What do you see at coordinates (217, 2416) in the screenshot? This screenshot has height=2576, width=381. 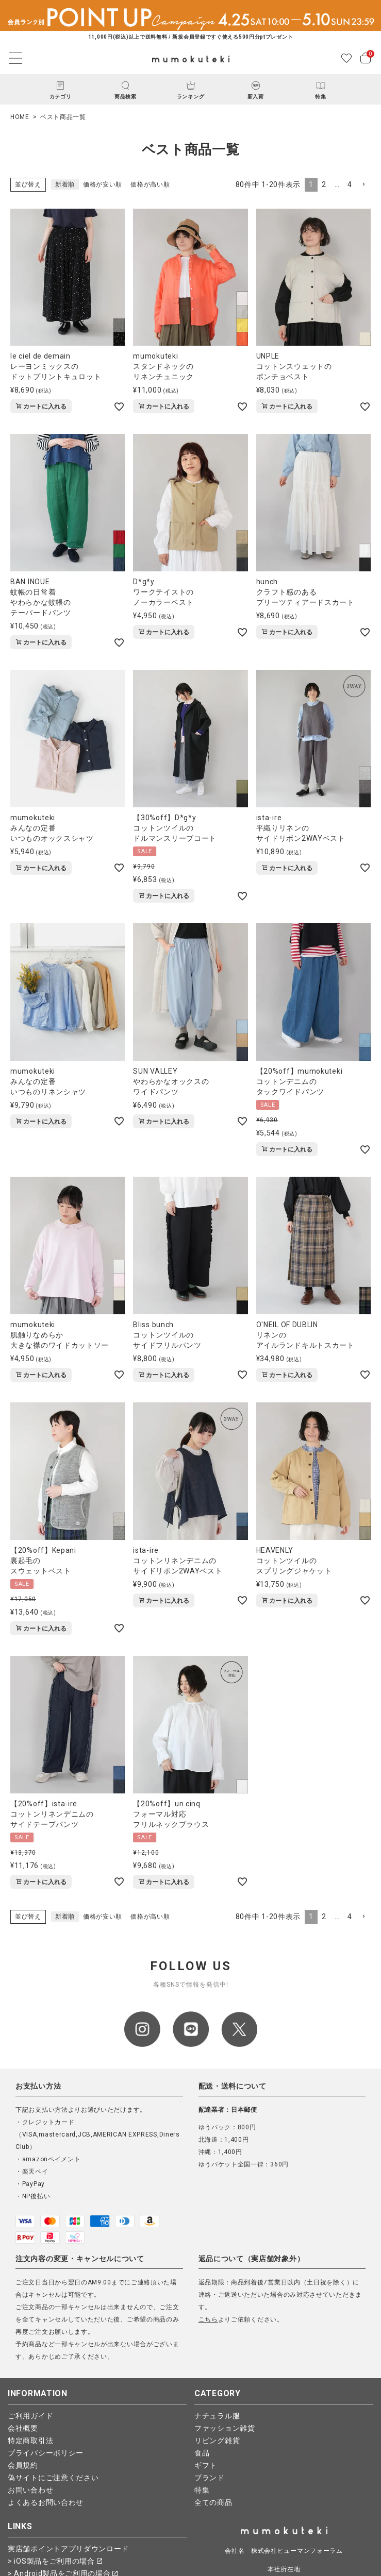 I see `ナチュラル服` at bounding box center [217, 2416].